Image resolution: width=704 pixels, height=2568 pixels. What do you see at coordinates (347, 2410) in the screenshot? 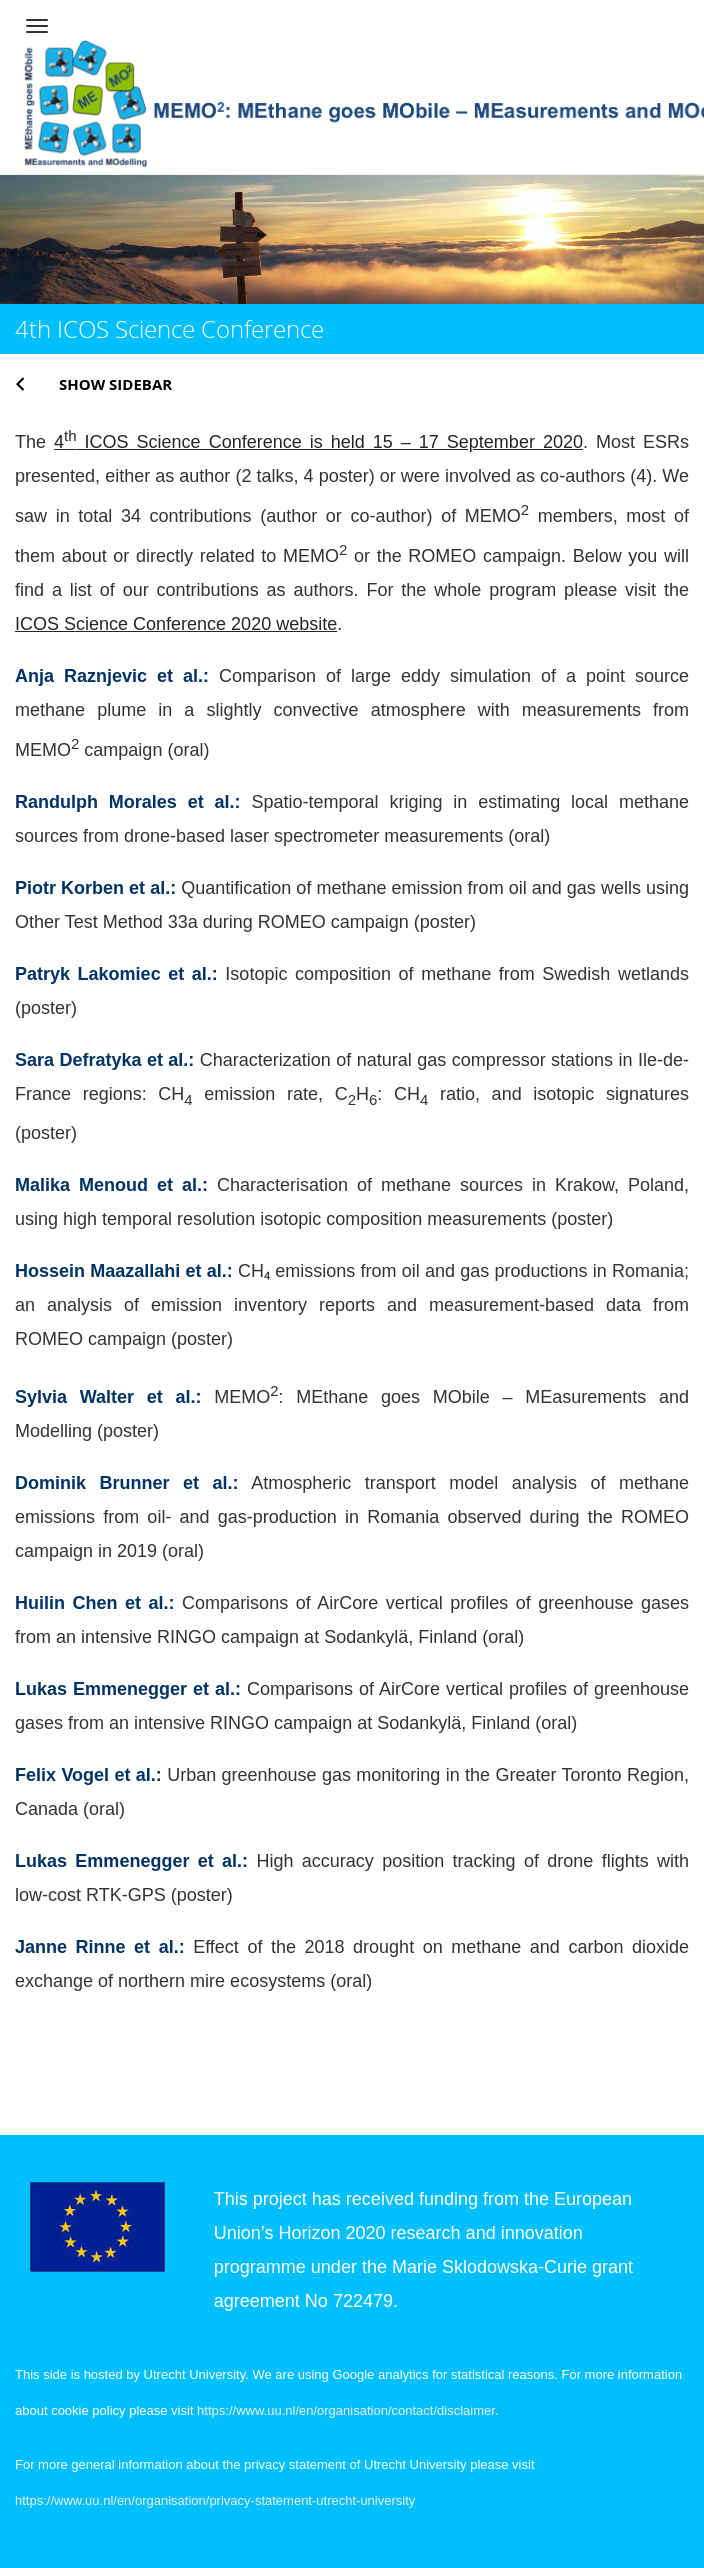
I see `https://www.uu.nl/en/organisation/contact/disclaimer.` at bounding box center [347, 2410].